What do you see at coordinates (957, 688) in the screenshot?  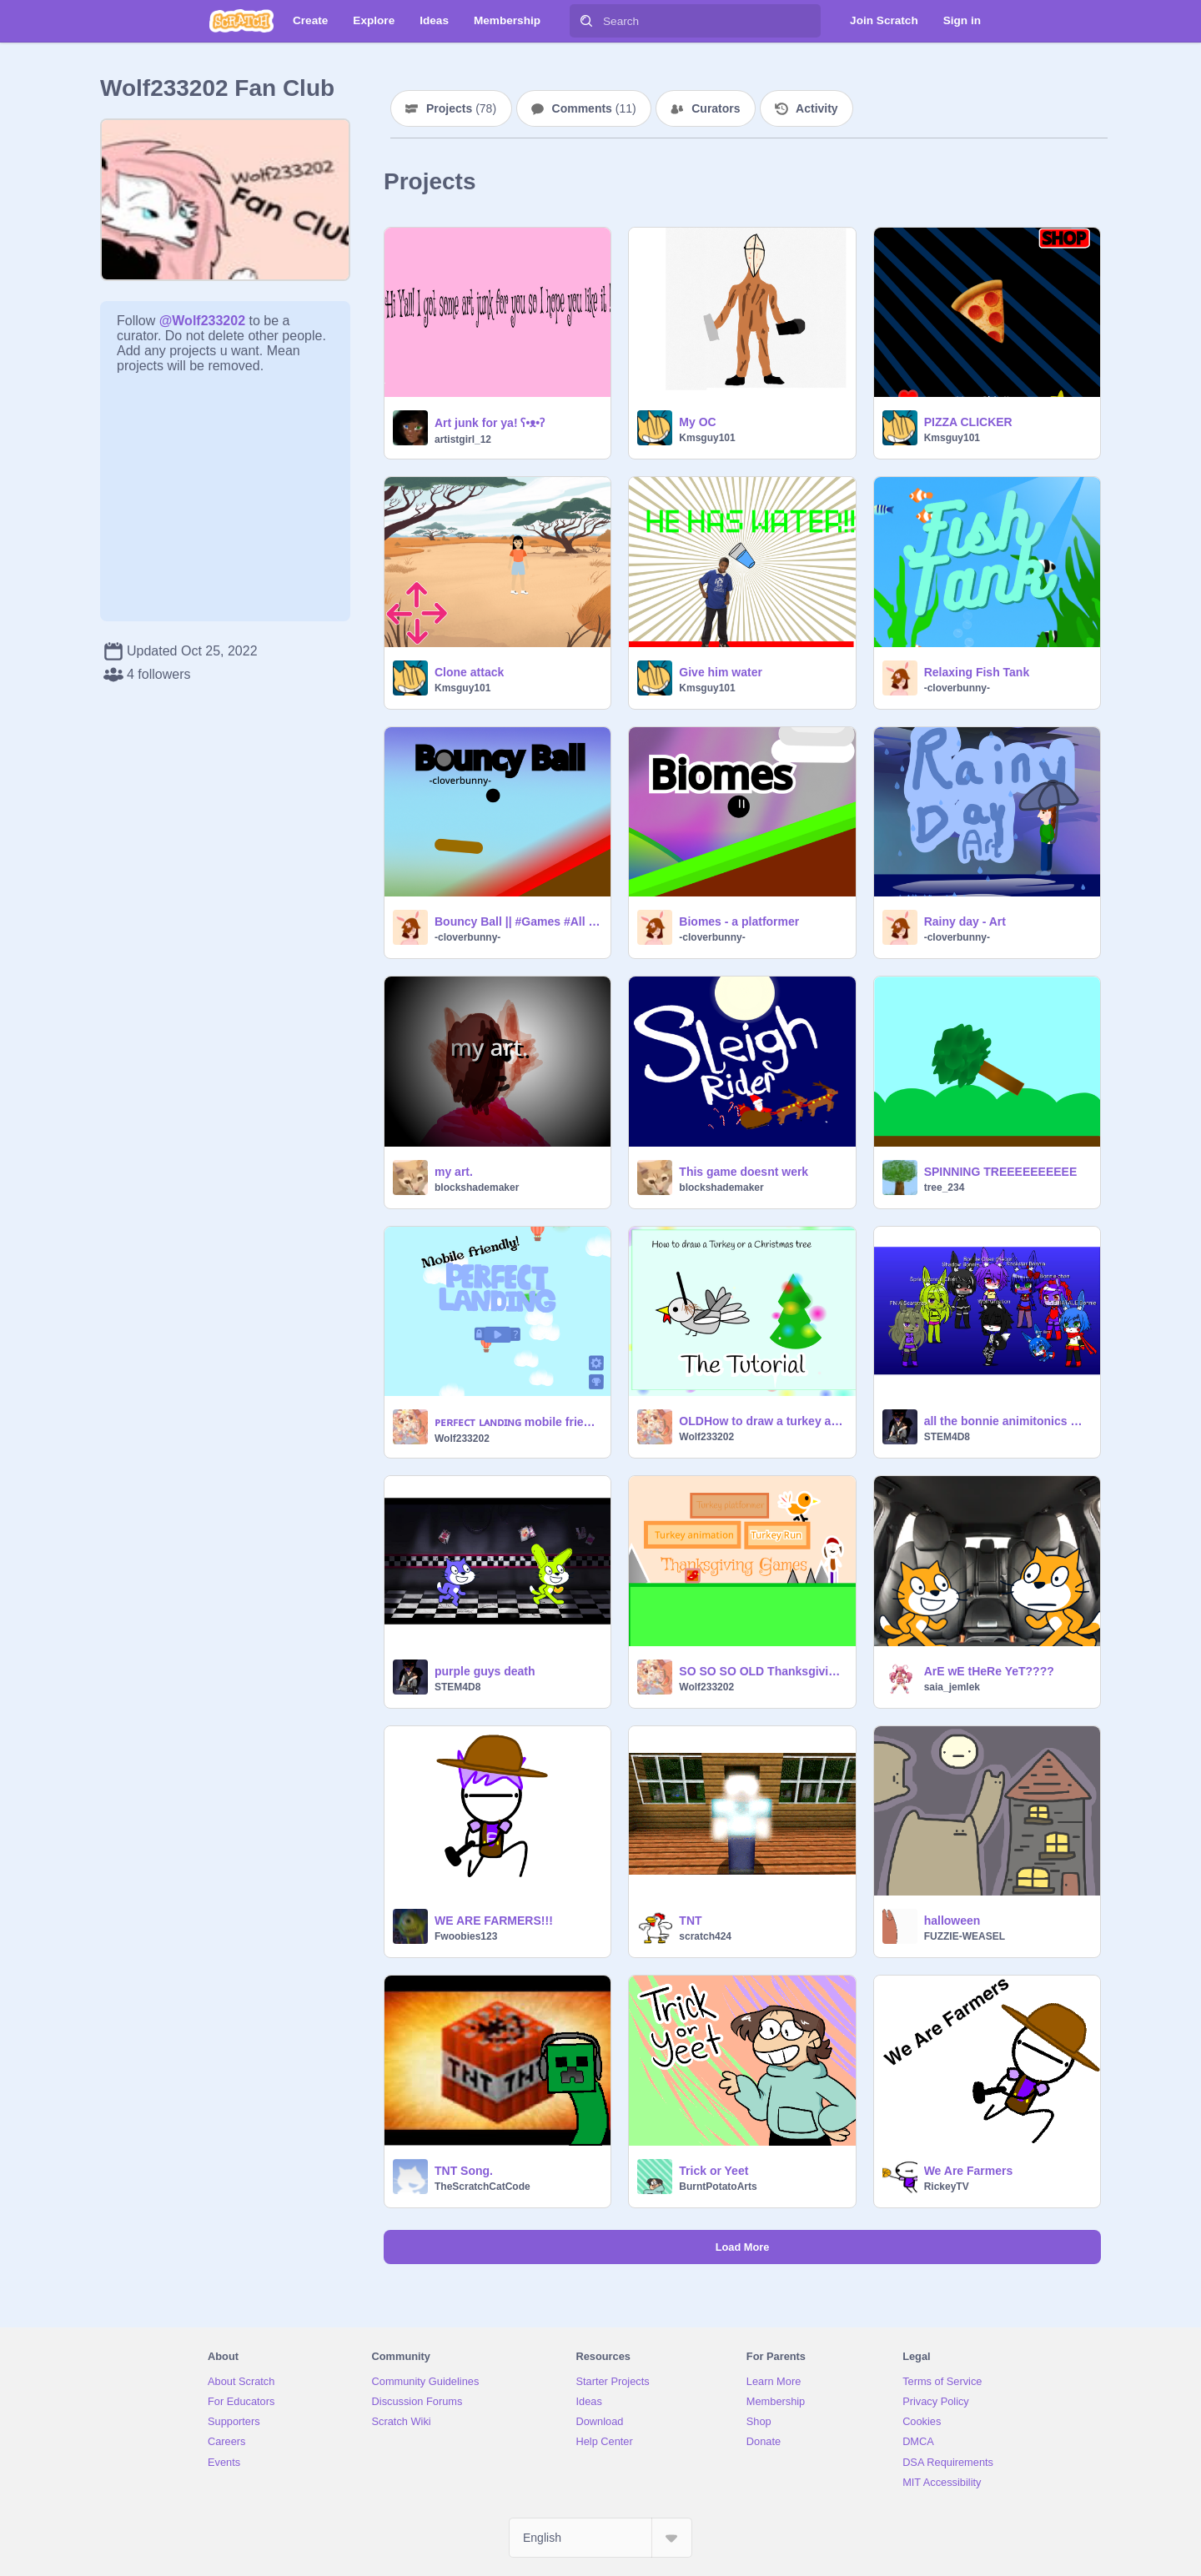 I see `-cloverbunny-` at bounding box center [957, 688].